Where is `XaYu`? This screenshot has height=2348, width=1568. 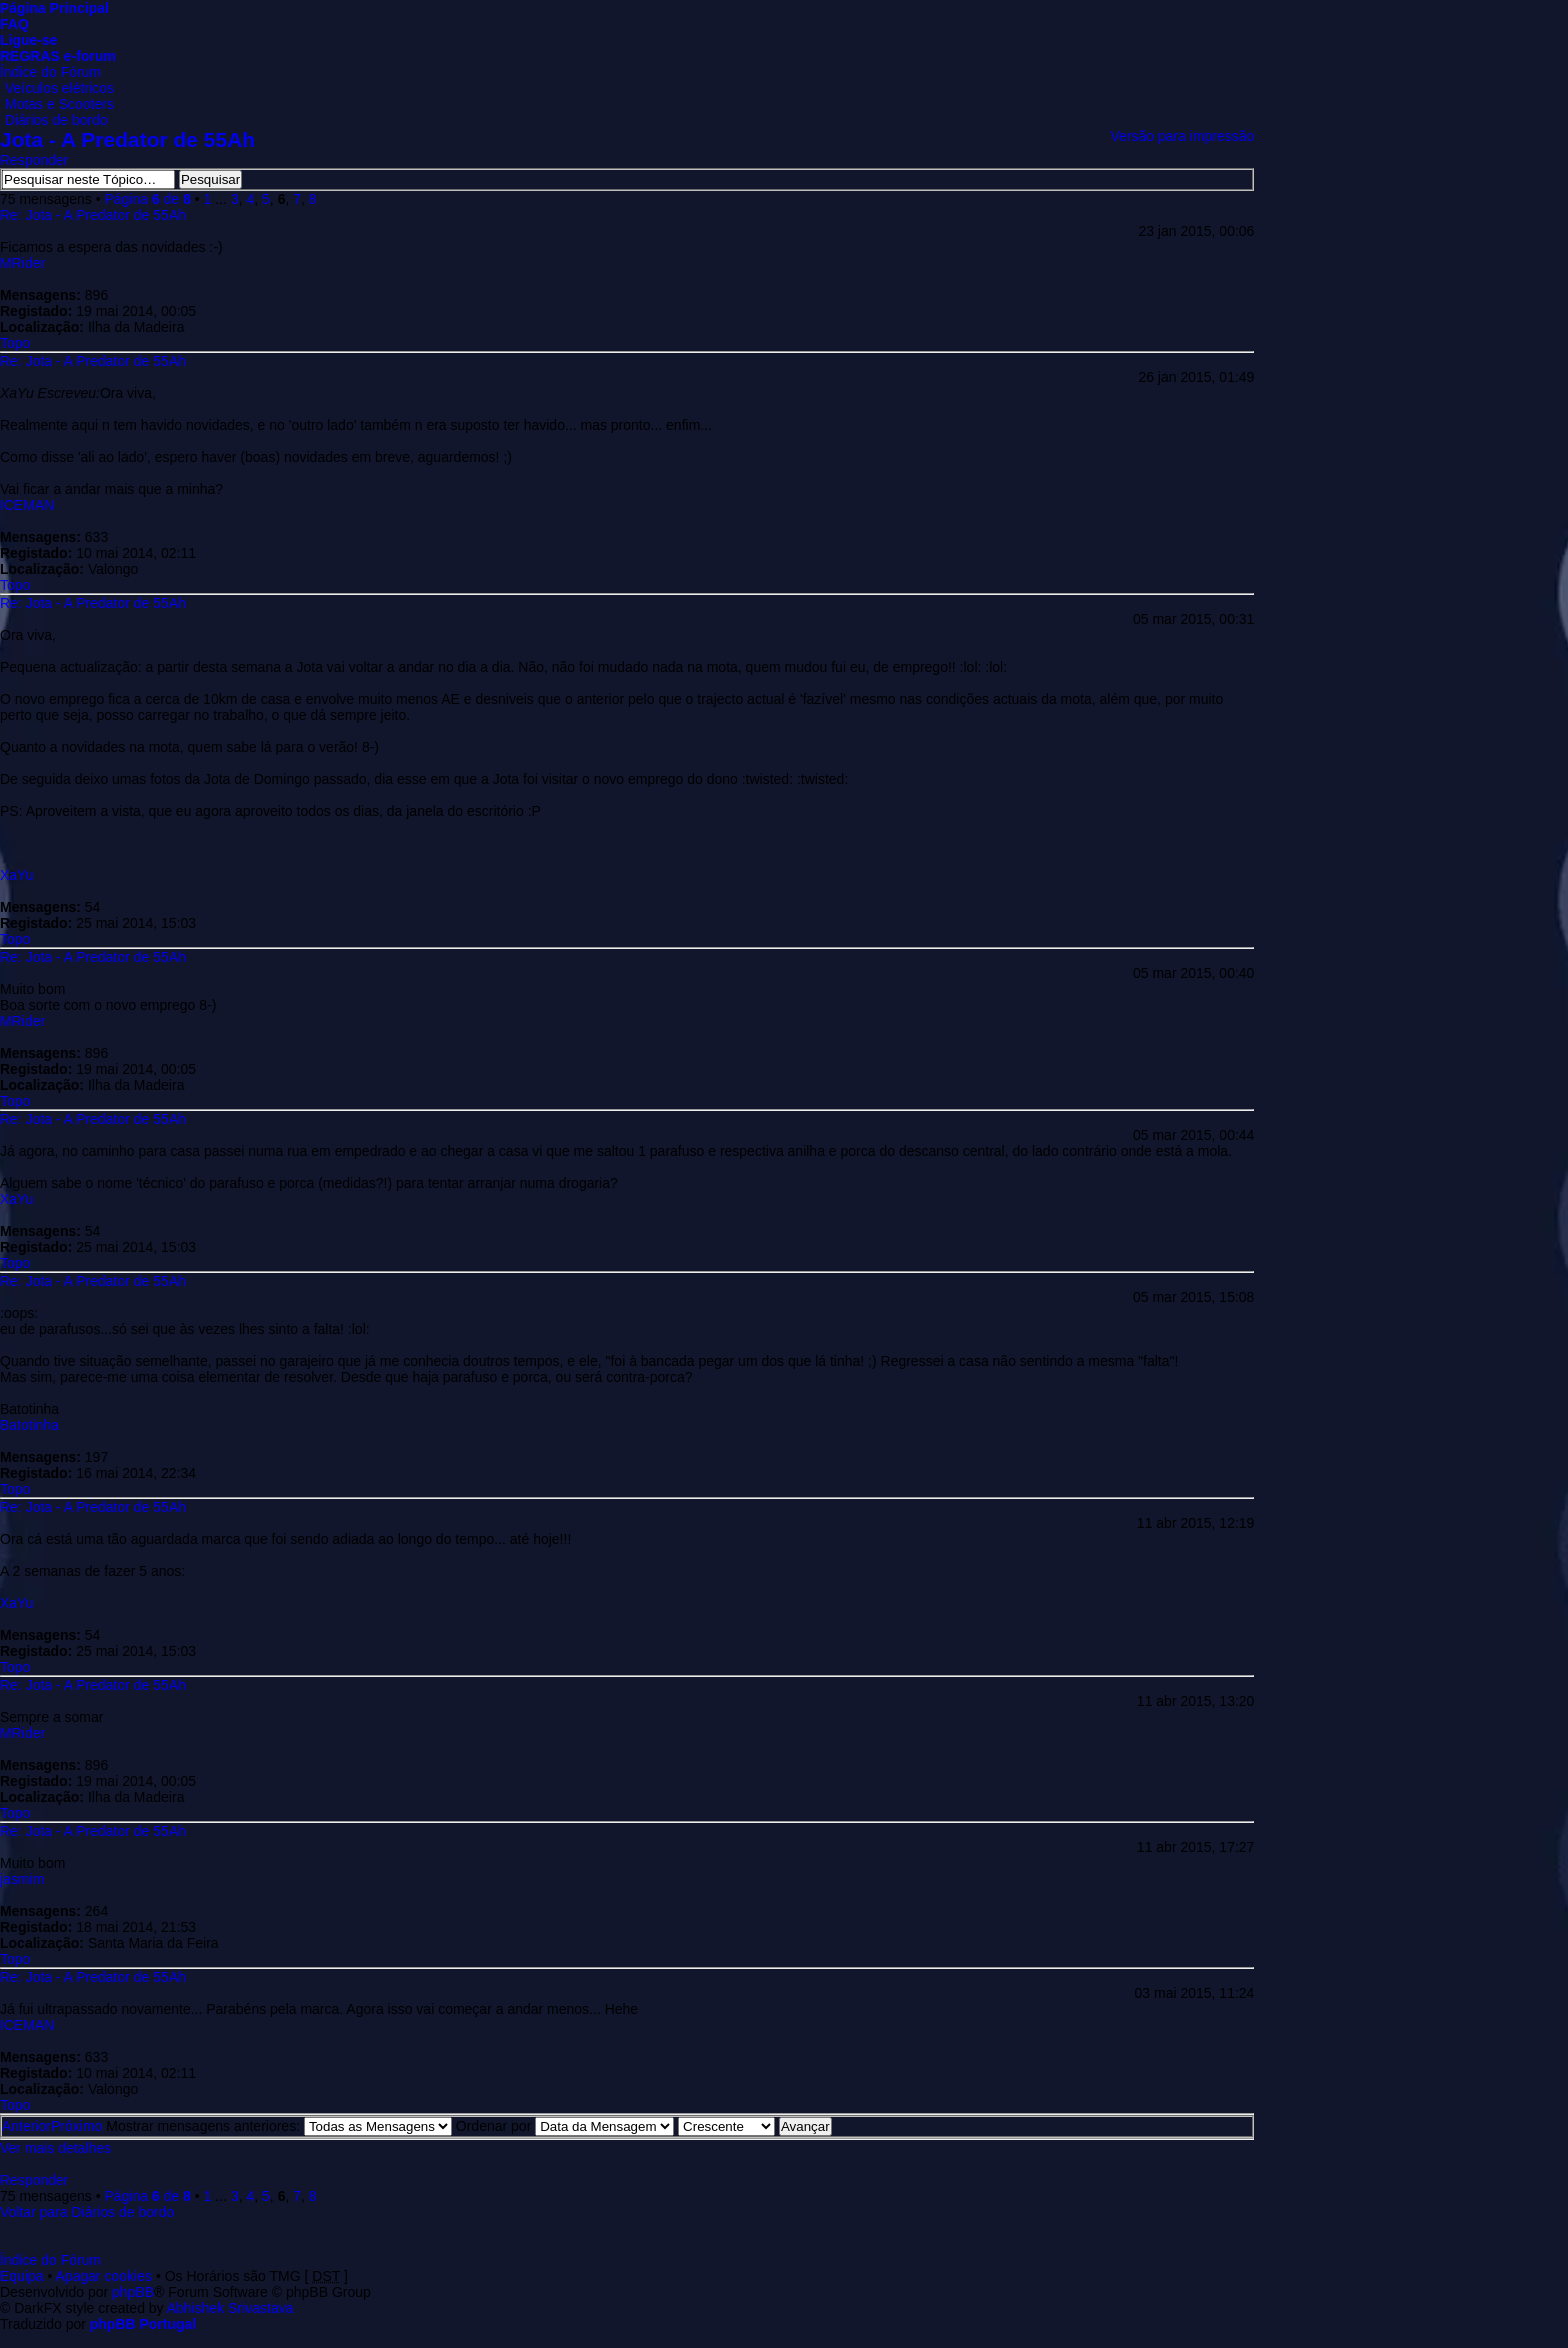 XaYu is located at coordinates (16, 875).